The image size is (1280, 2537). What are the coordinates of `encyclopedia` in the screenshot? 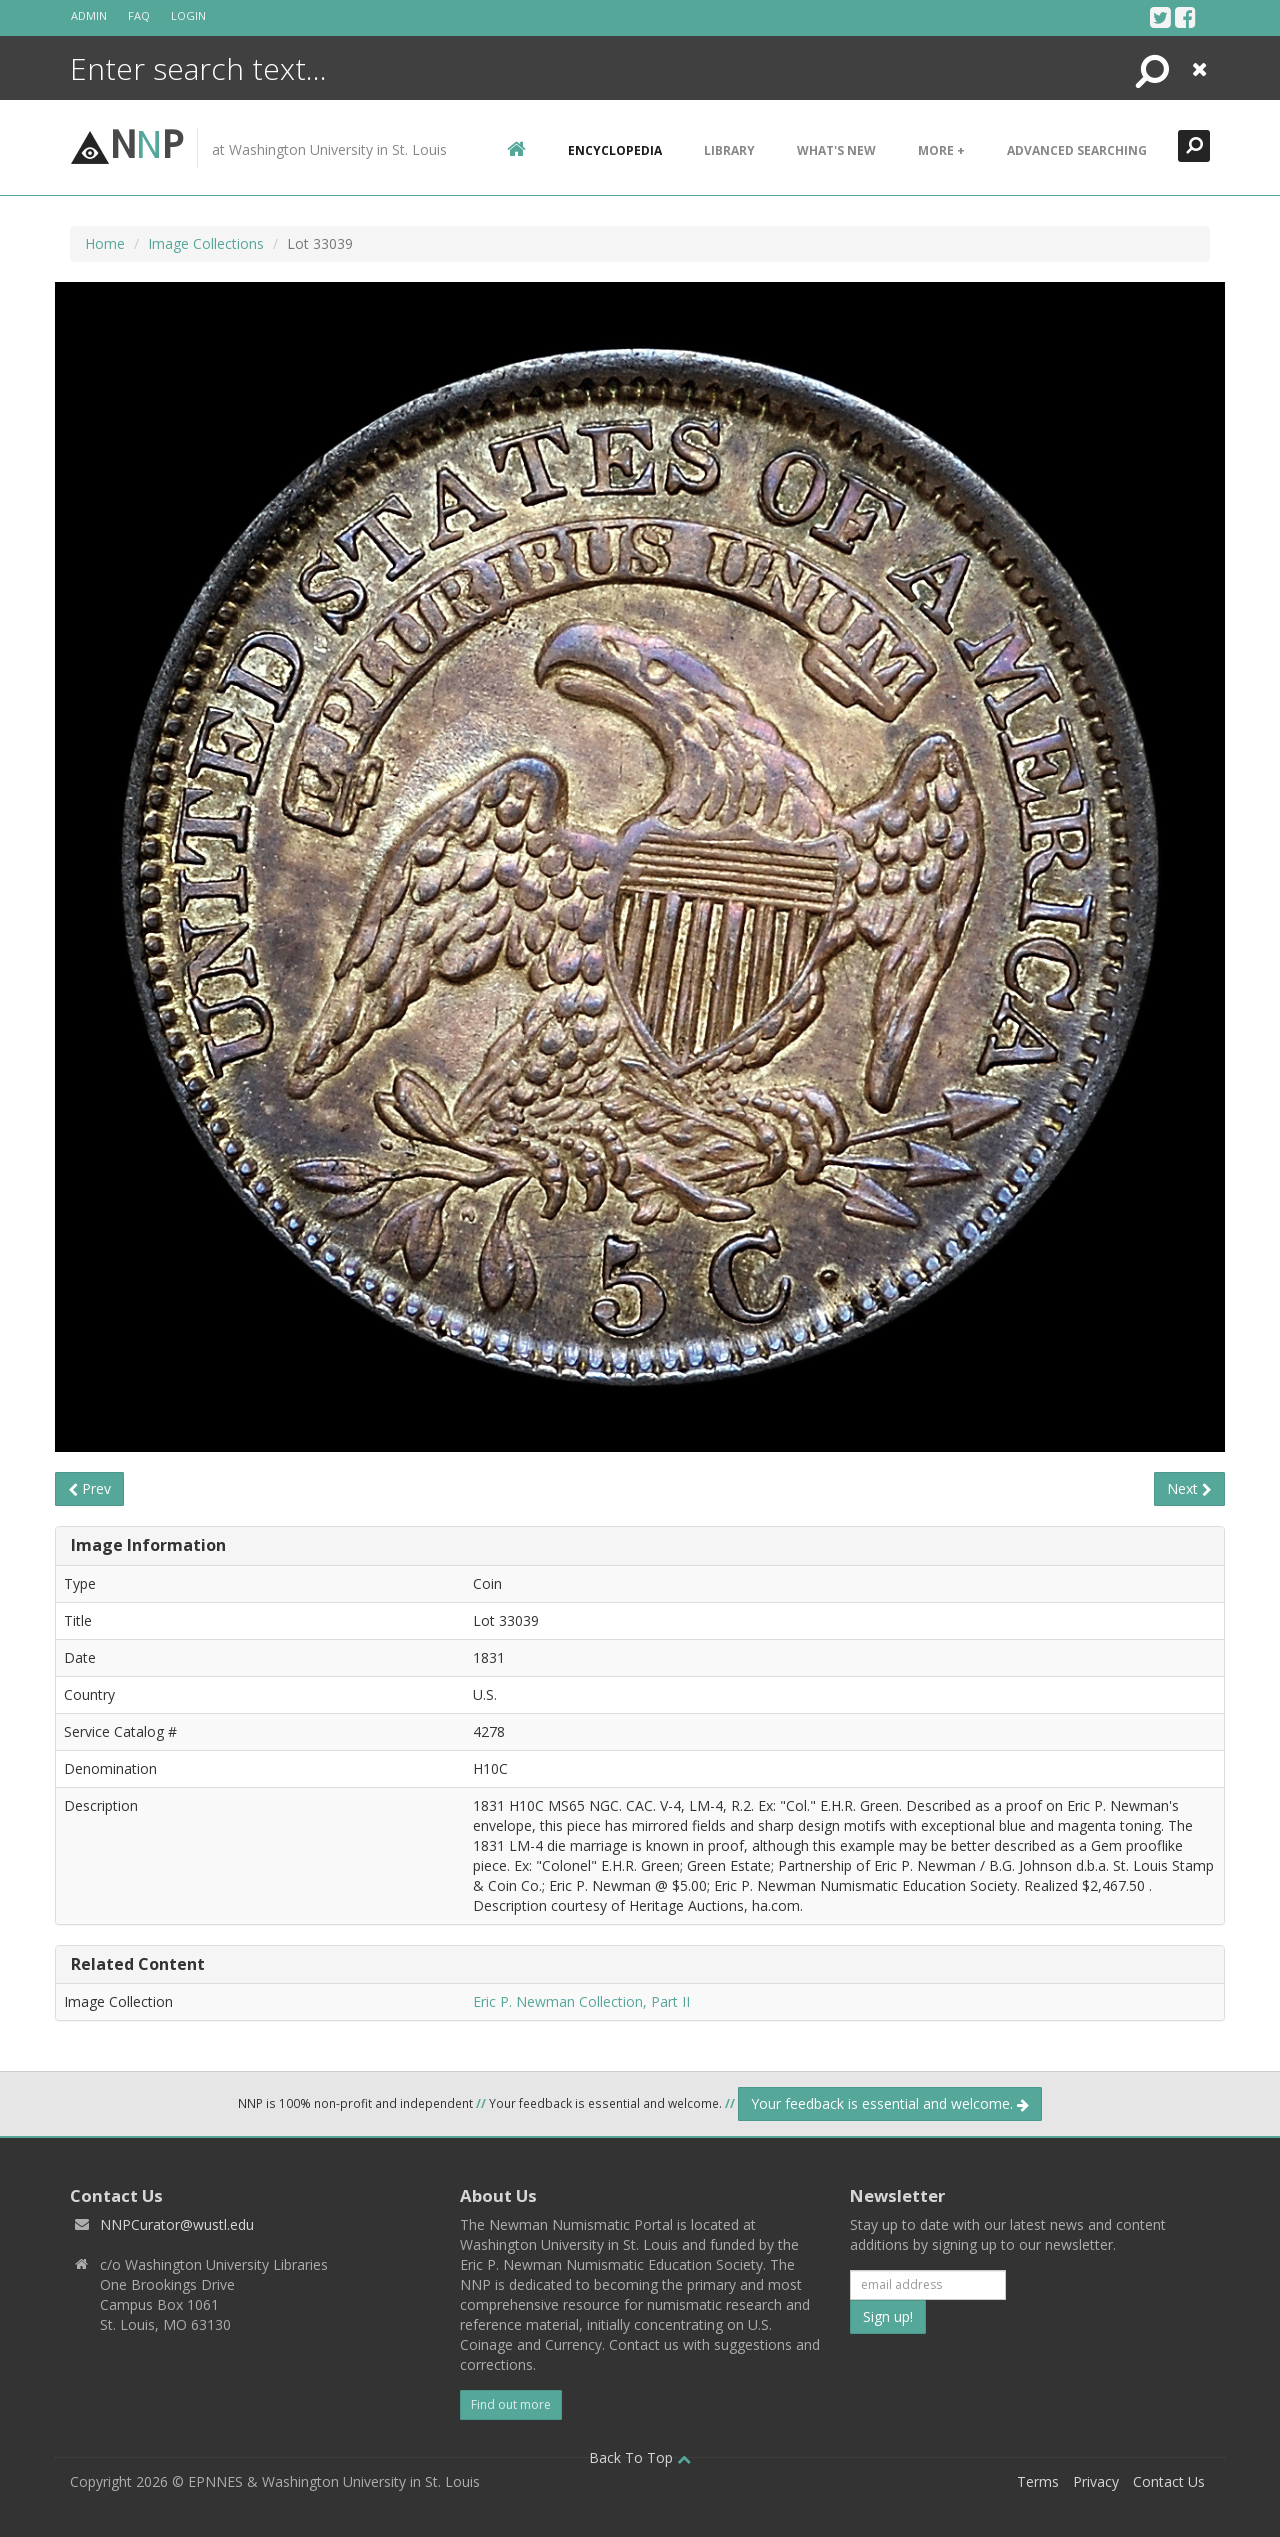 It's located at (615, 150).